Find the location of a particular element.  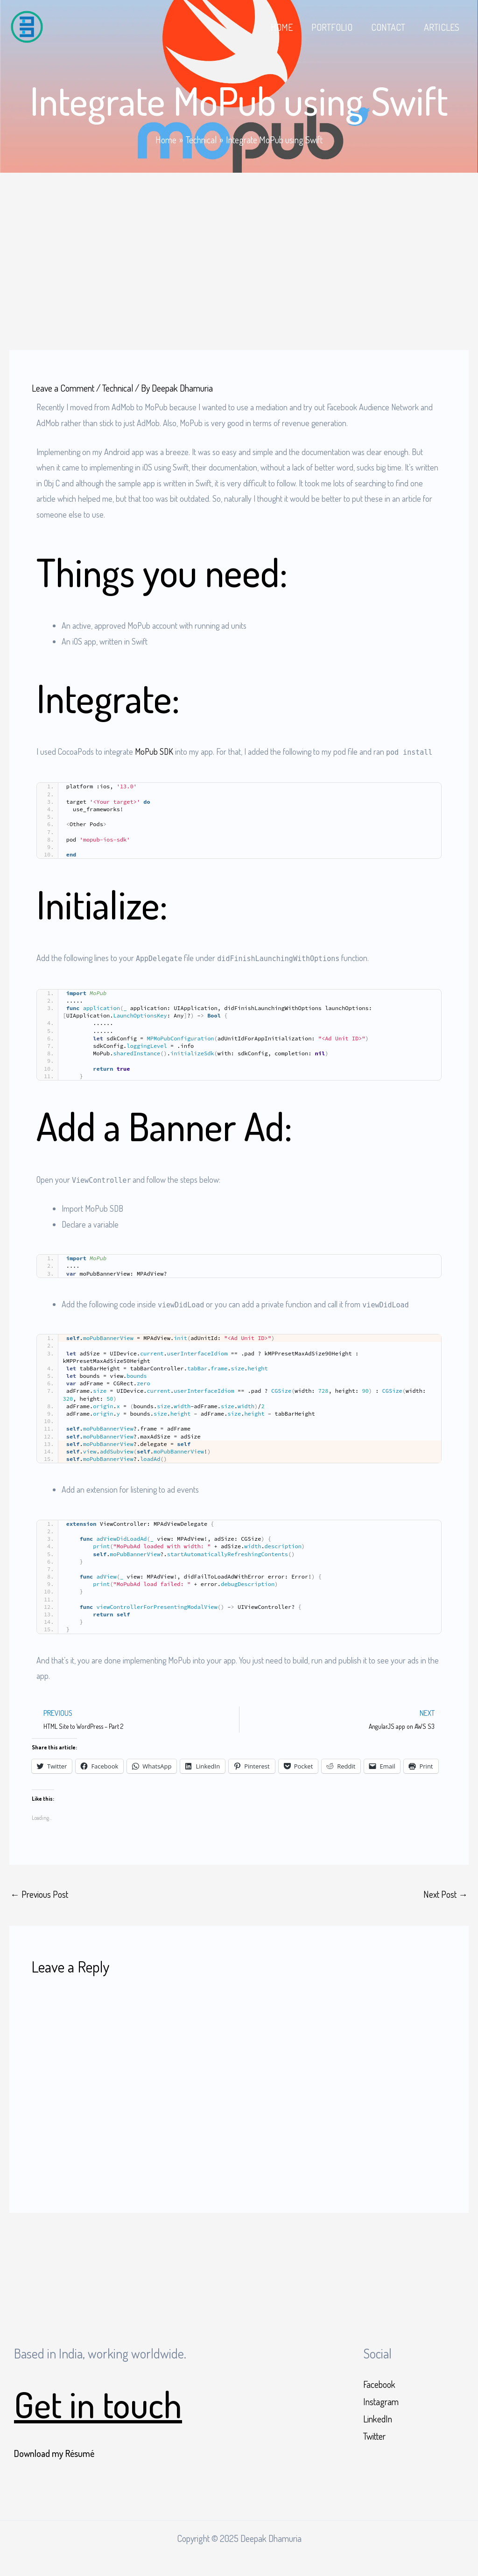

Résumé is located at coordinates (80, 2453).